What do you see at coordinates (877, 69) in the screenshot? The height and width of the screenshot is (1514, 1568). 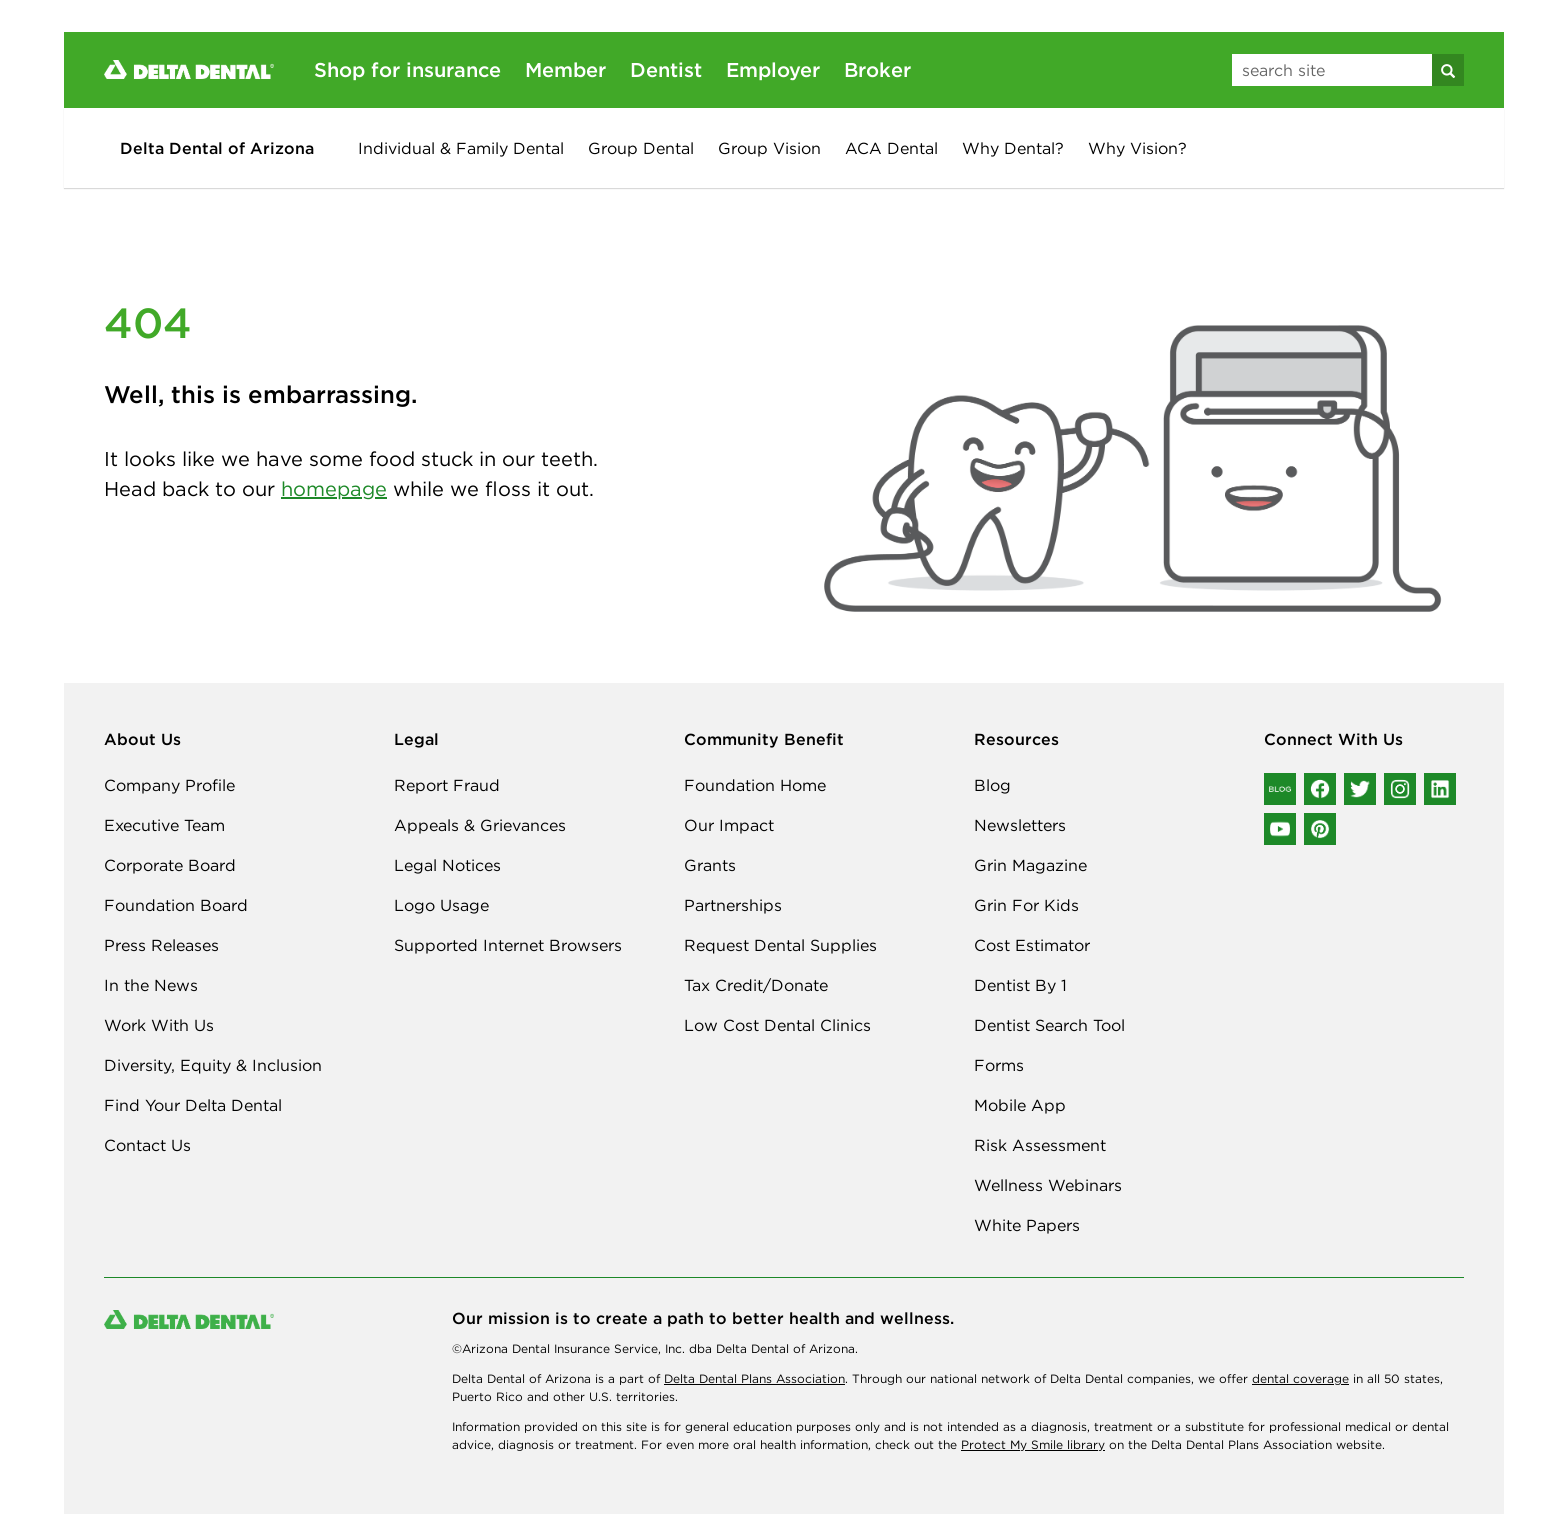 I see `Broker` at bounding box center [877, 69].